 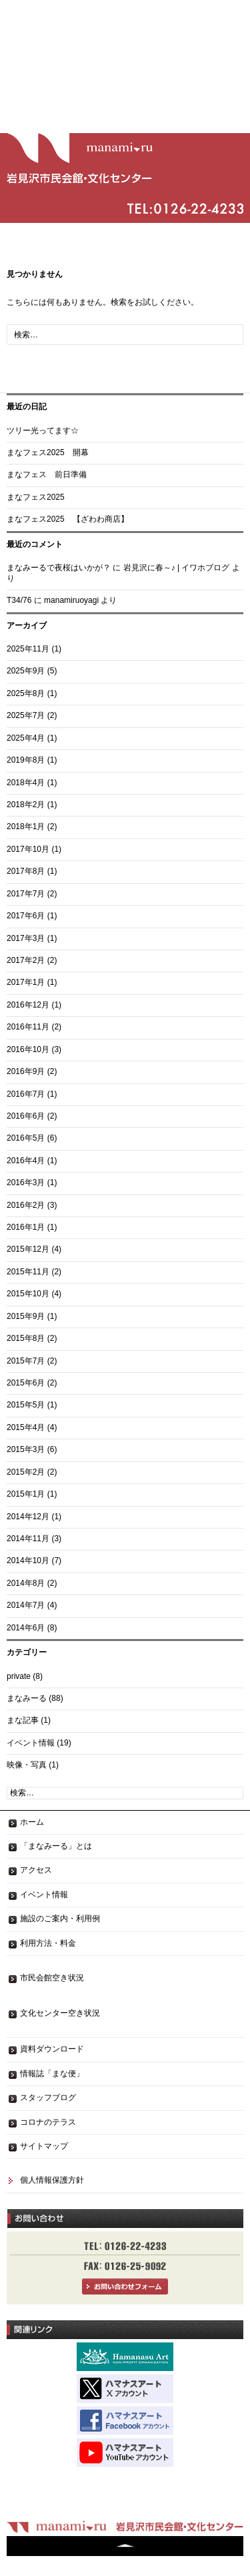 What do you see at coordinates (26, 1094) in the screenshot?
I see `2016年7月` at bounding box center [26, 1094].